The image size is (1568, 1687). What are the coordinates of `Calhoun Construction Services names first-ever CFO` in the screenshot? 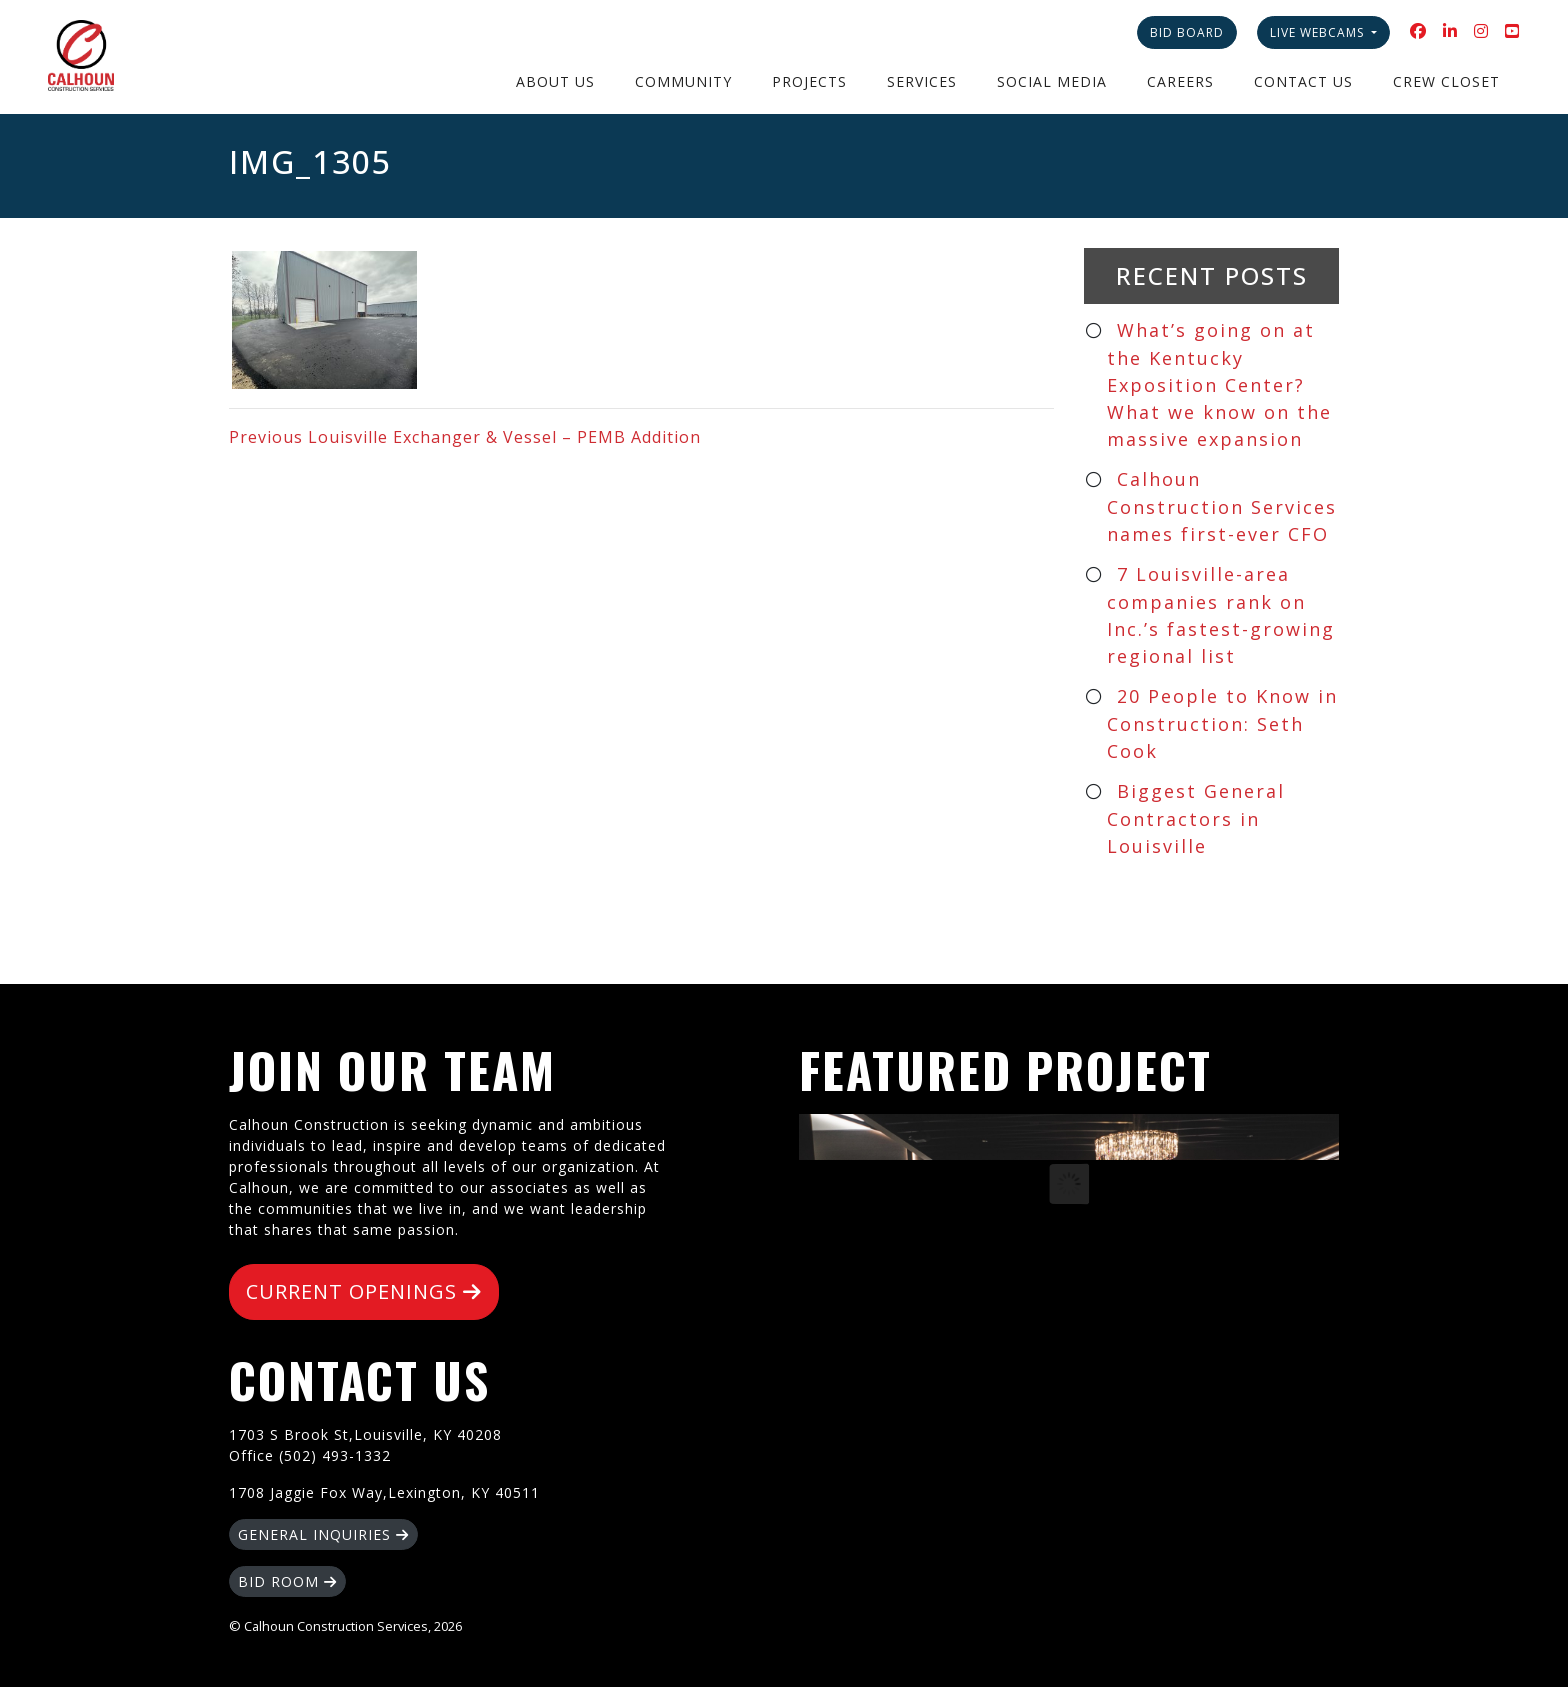 It's located at (1222, 506).